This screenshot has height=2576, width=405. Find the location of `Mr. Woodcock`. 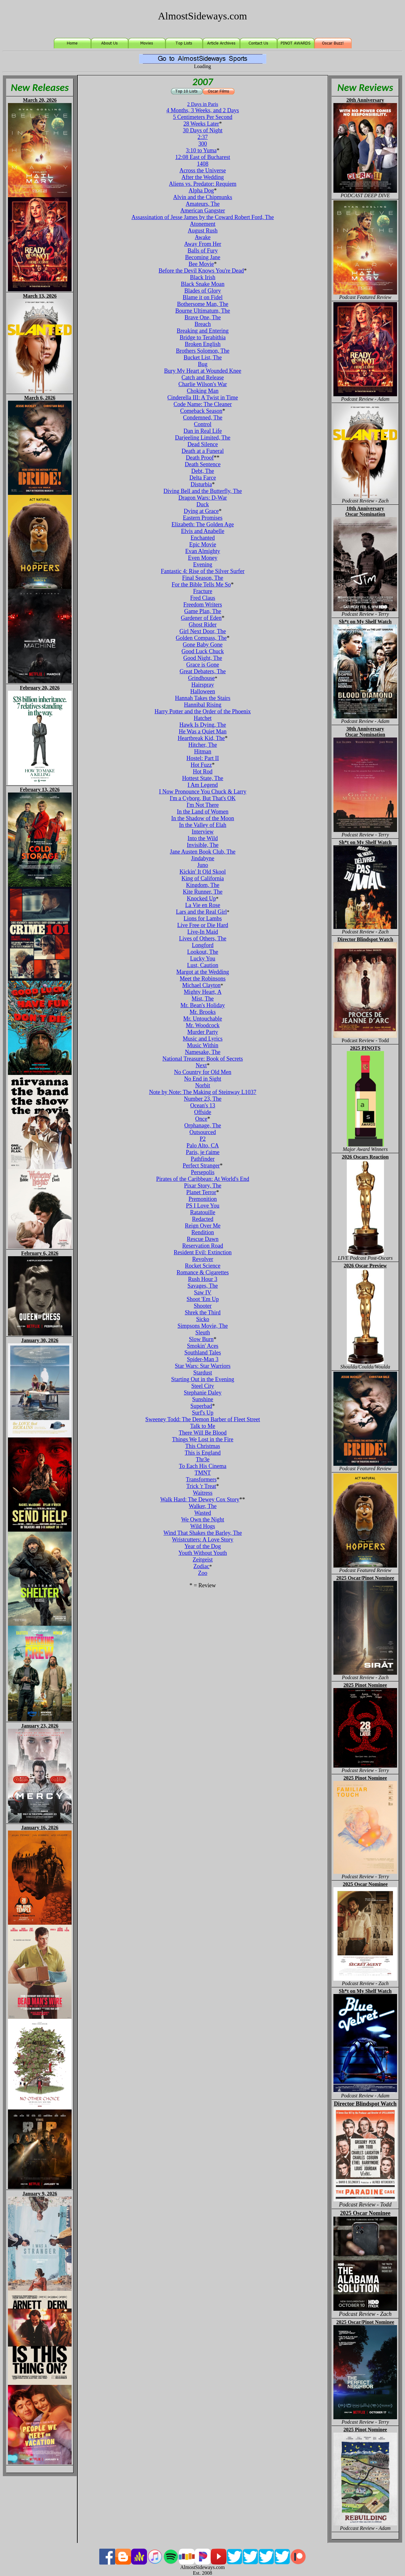

Mr. Woodcock is located at coordinates (203, 1025).